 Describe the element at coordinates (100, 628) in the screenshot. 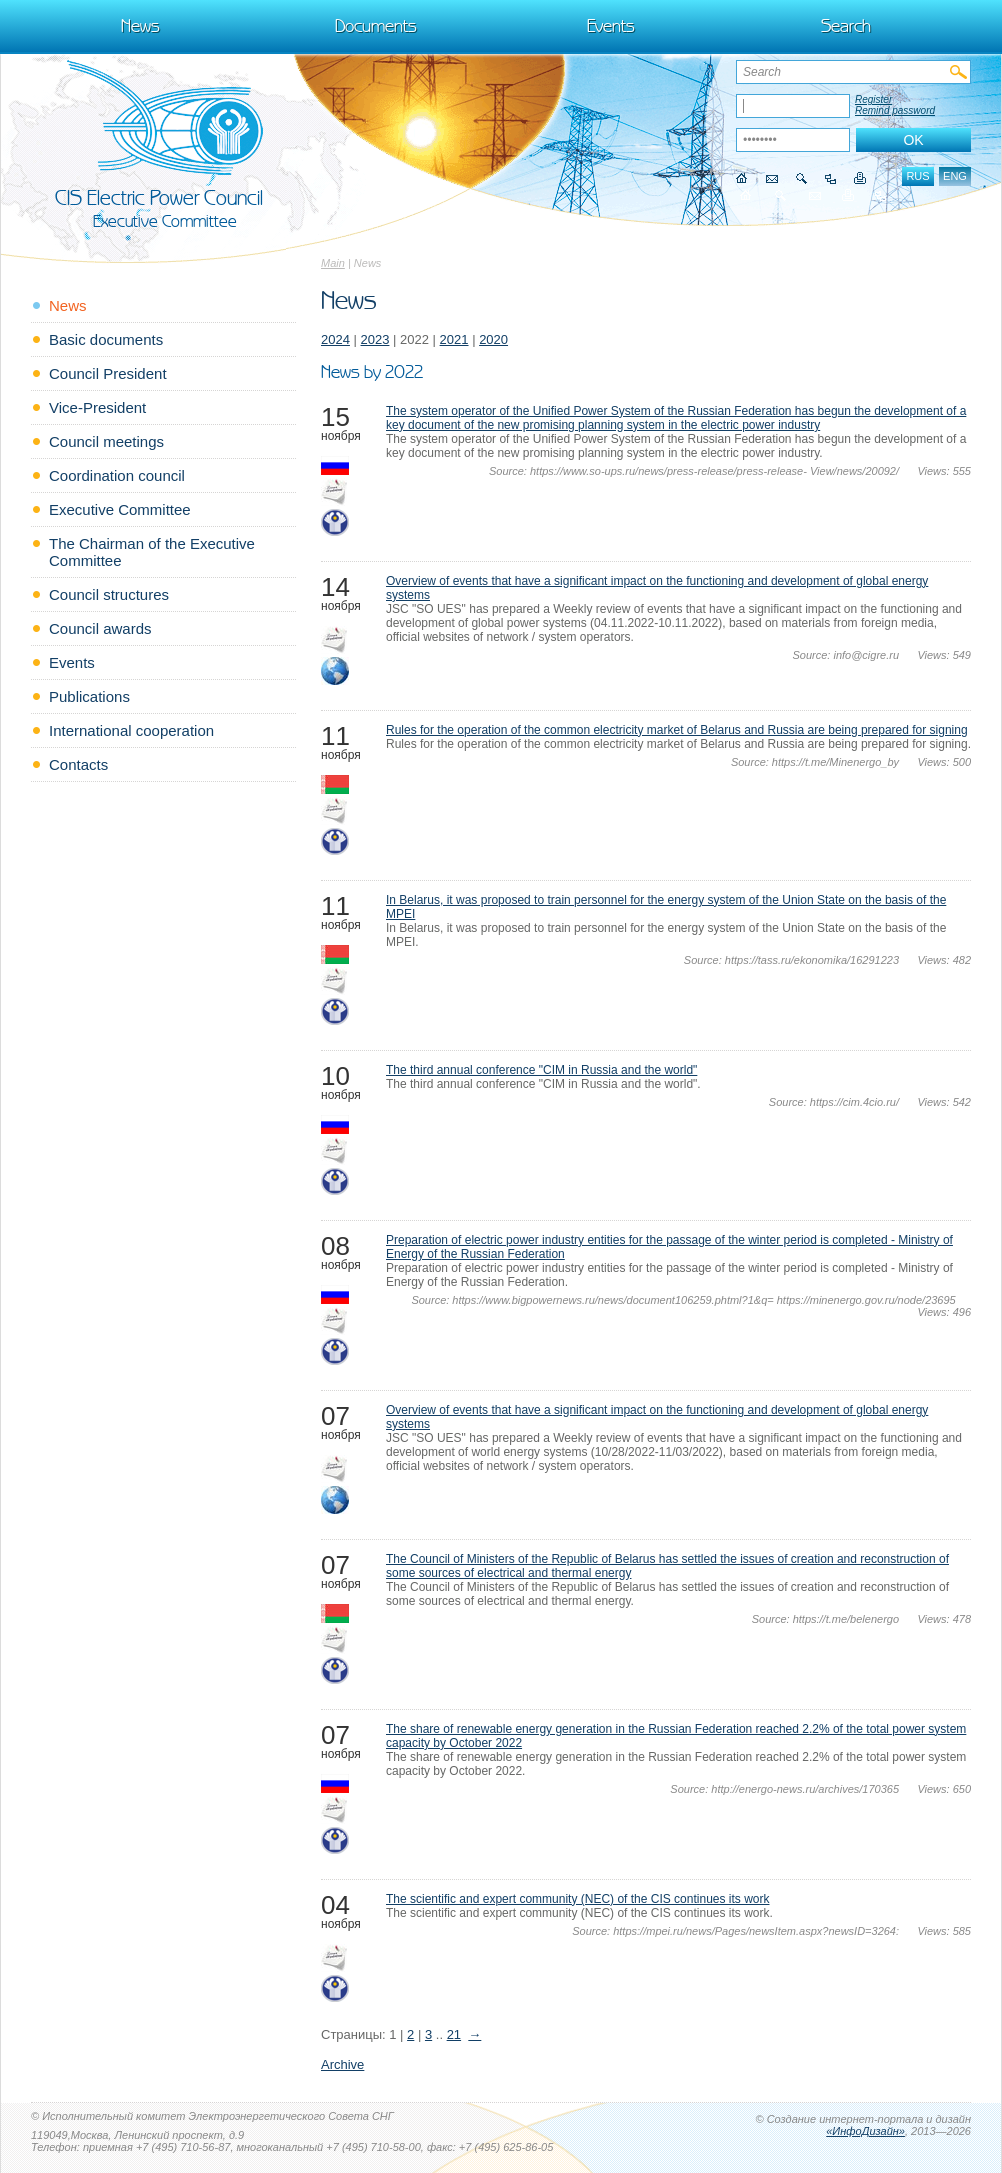

I see `Council awards` at that location.